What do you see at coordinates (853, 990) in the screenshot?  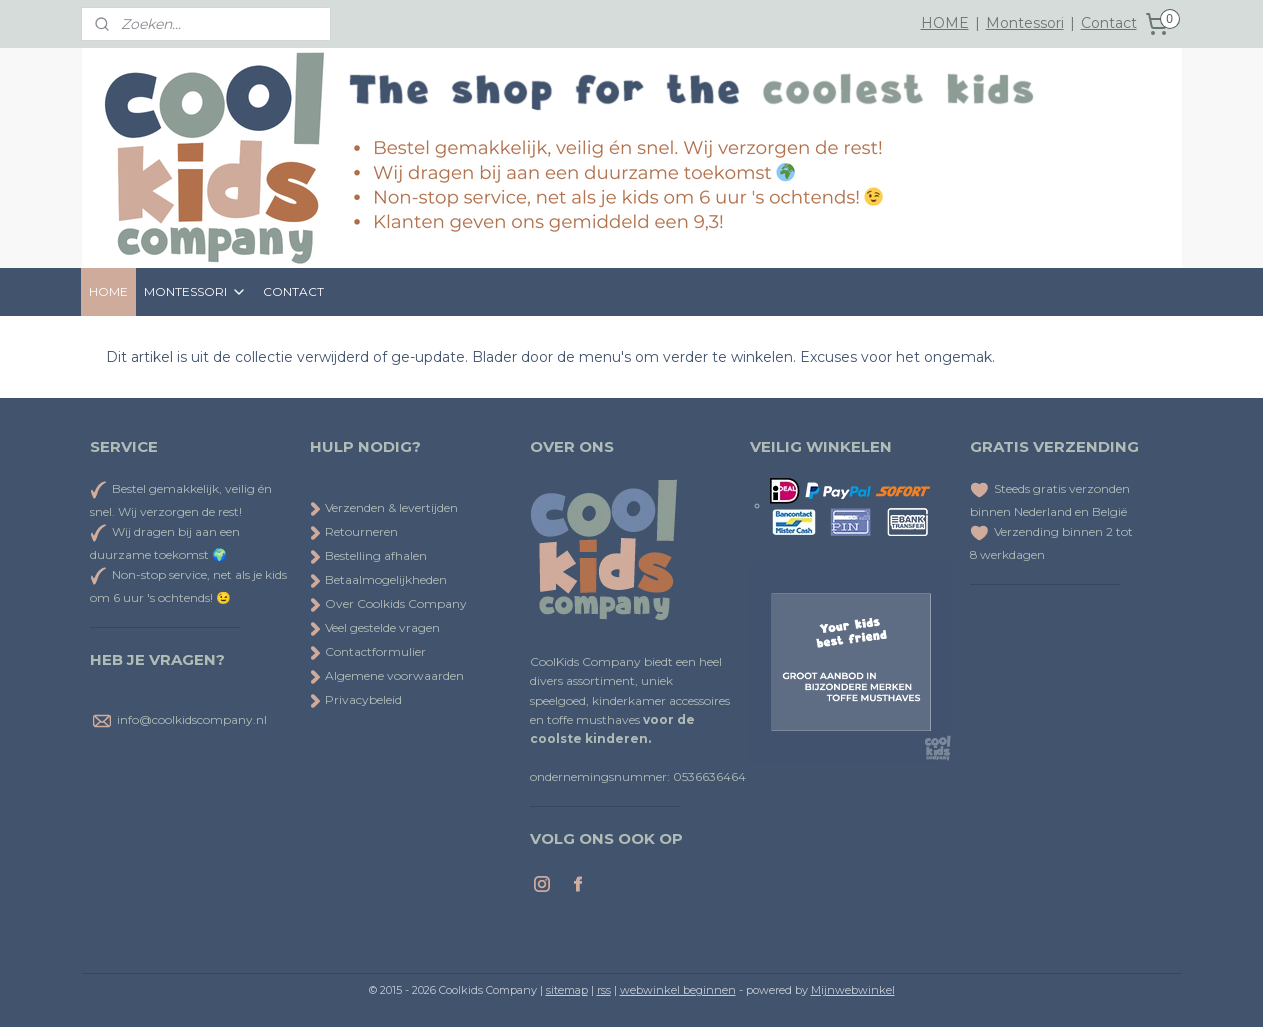 I see `Mijnwebwinkel` at bounding box center [853, 990].